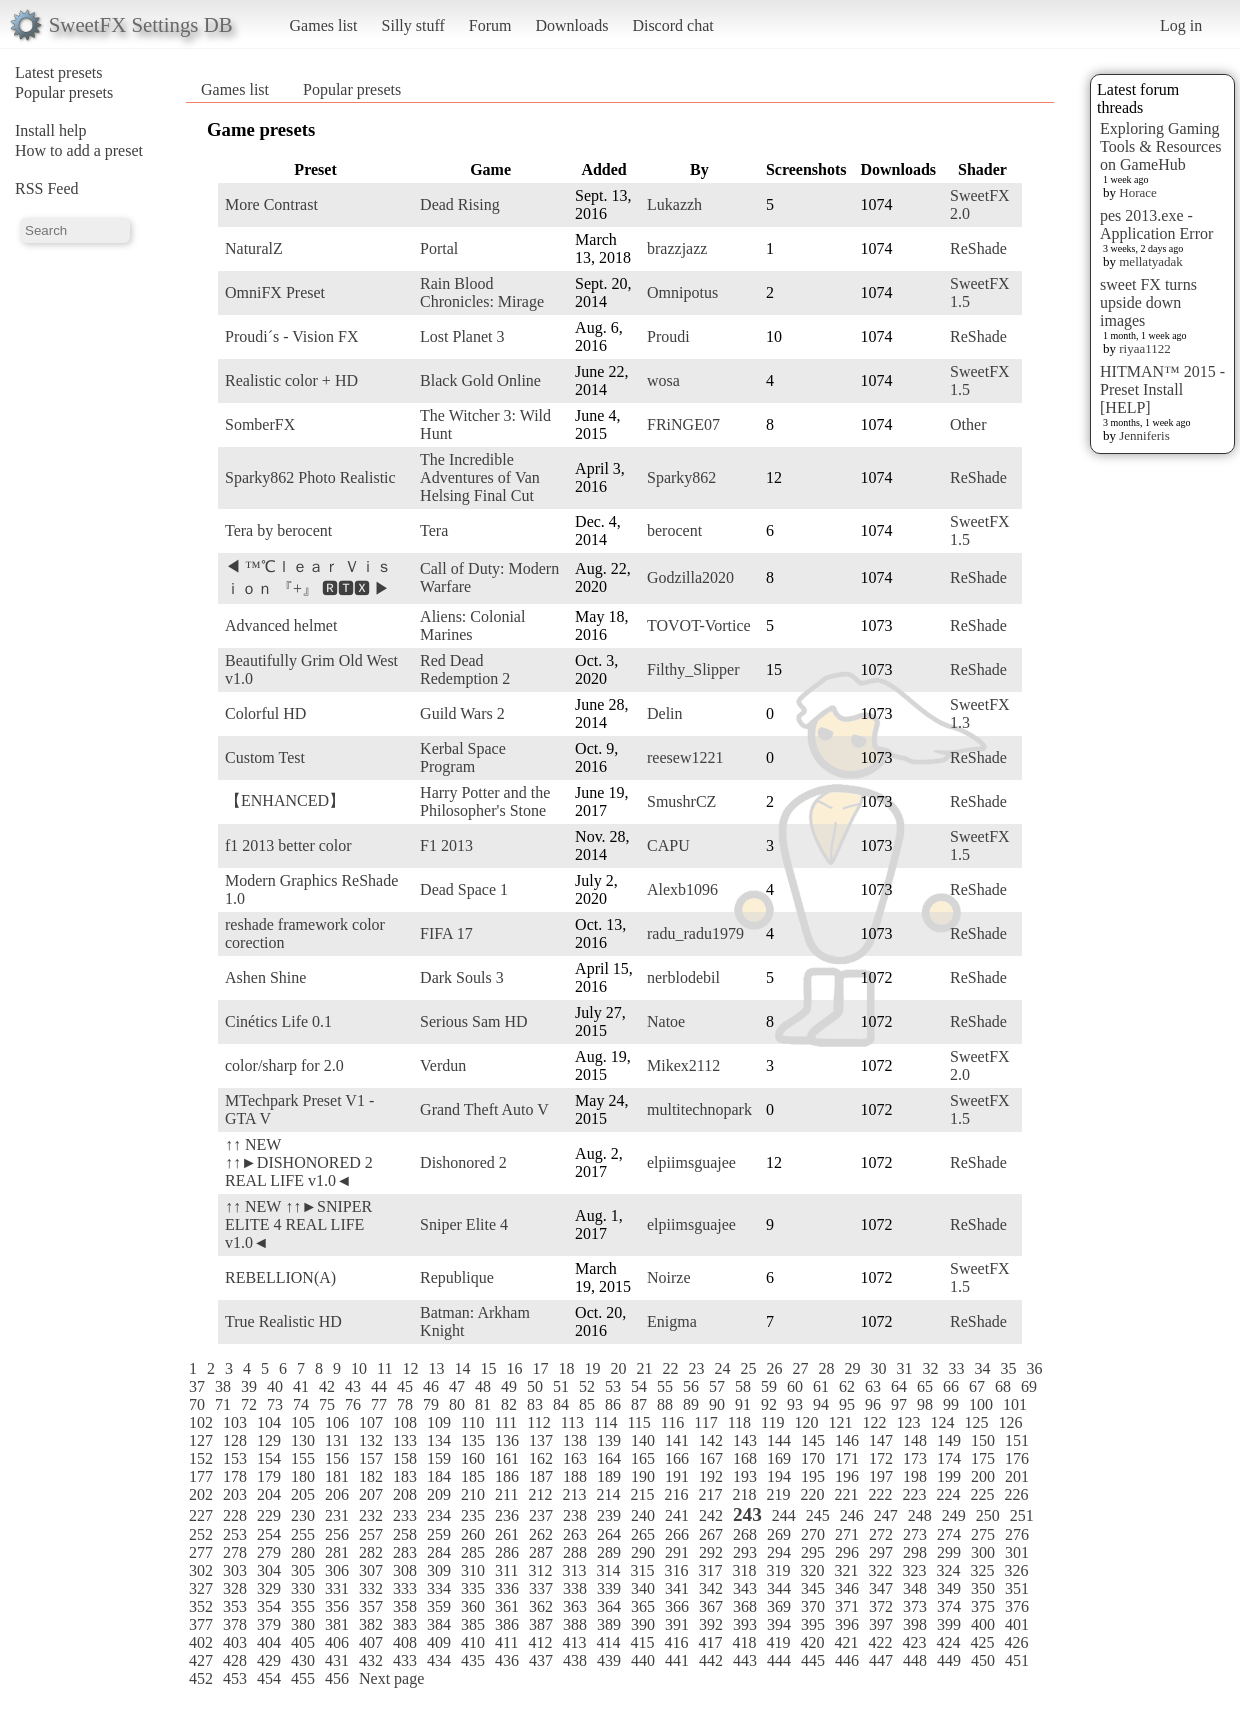  What do you see at coordinates (269, 1494) in the screenshot?
I see `204` at bounding box center [269, 1494].